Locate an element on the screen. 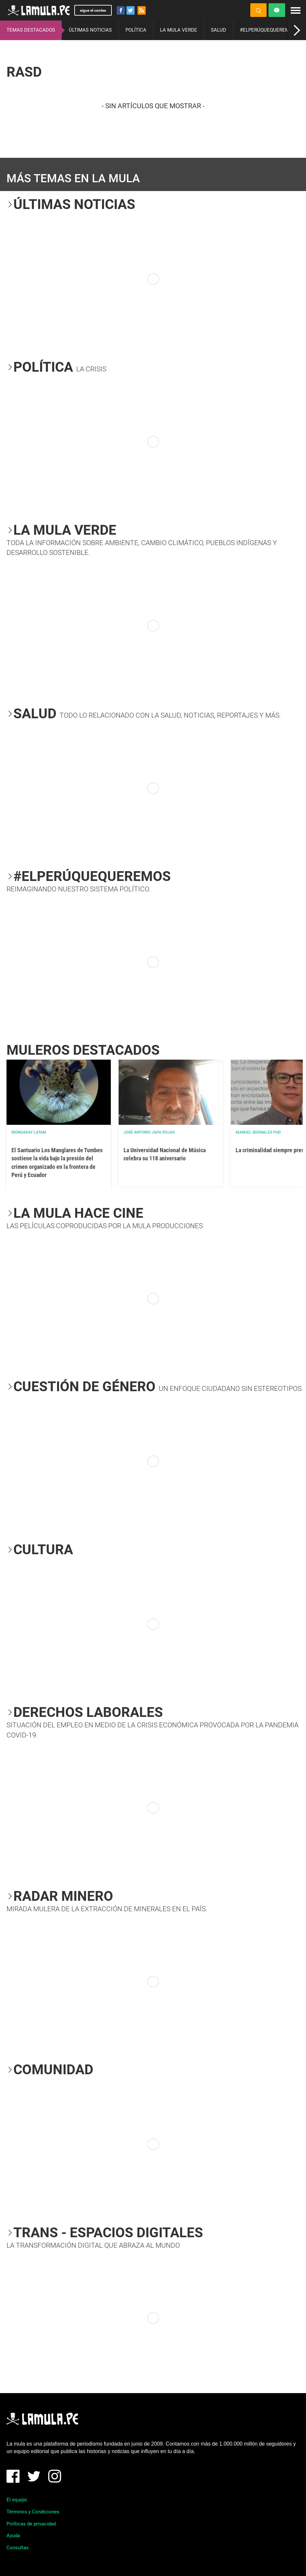 Image resolution: width=306 pixels, height=2576 pixels. Ayuda is located at coordinates (13, 2536).